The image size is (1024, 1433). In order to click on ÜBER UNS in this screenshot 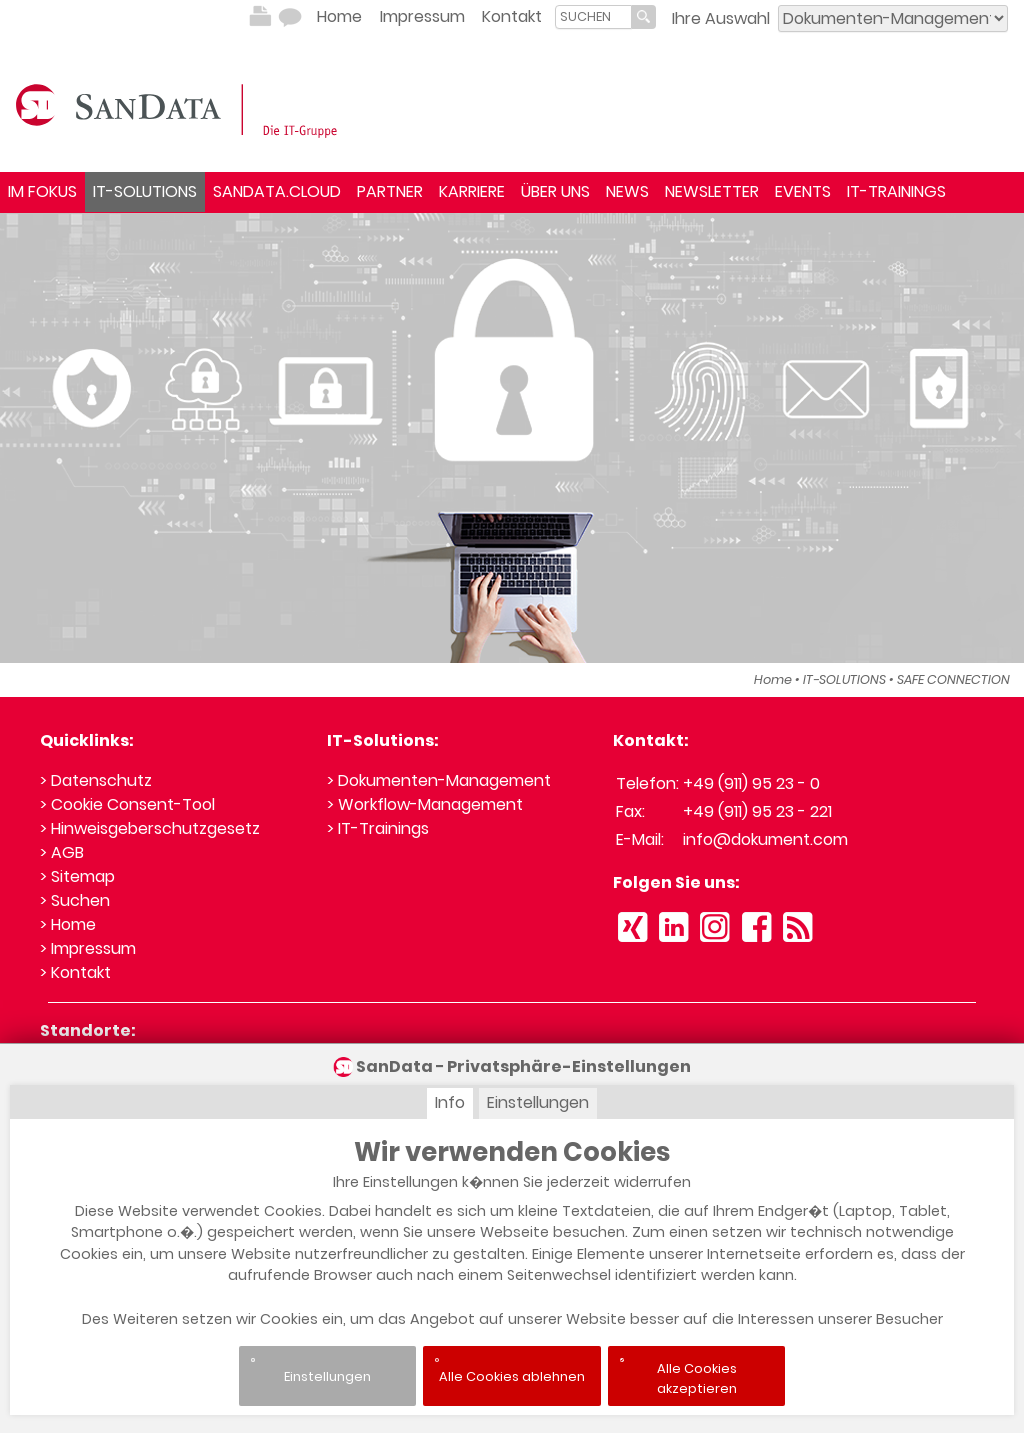, I will do `click(555, 191)`.